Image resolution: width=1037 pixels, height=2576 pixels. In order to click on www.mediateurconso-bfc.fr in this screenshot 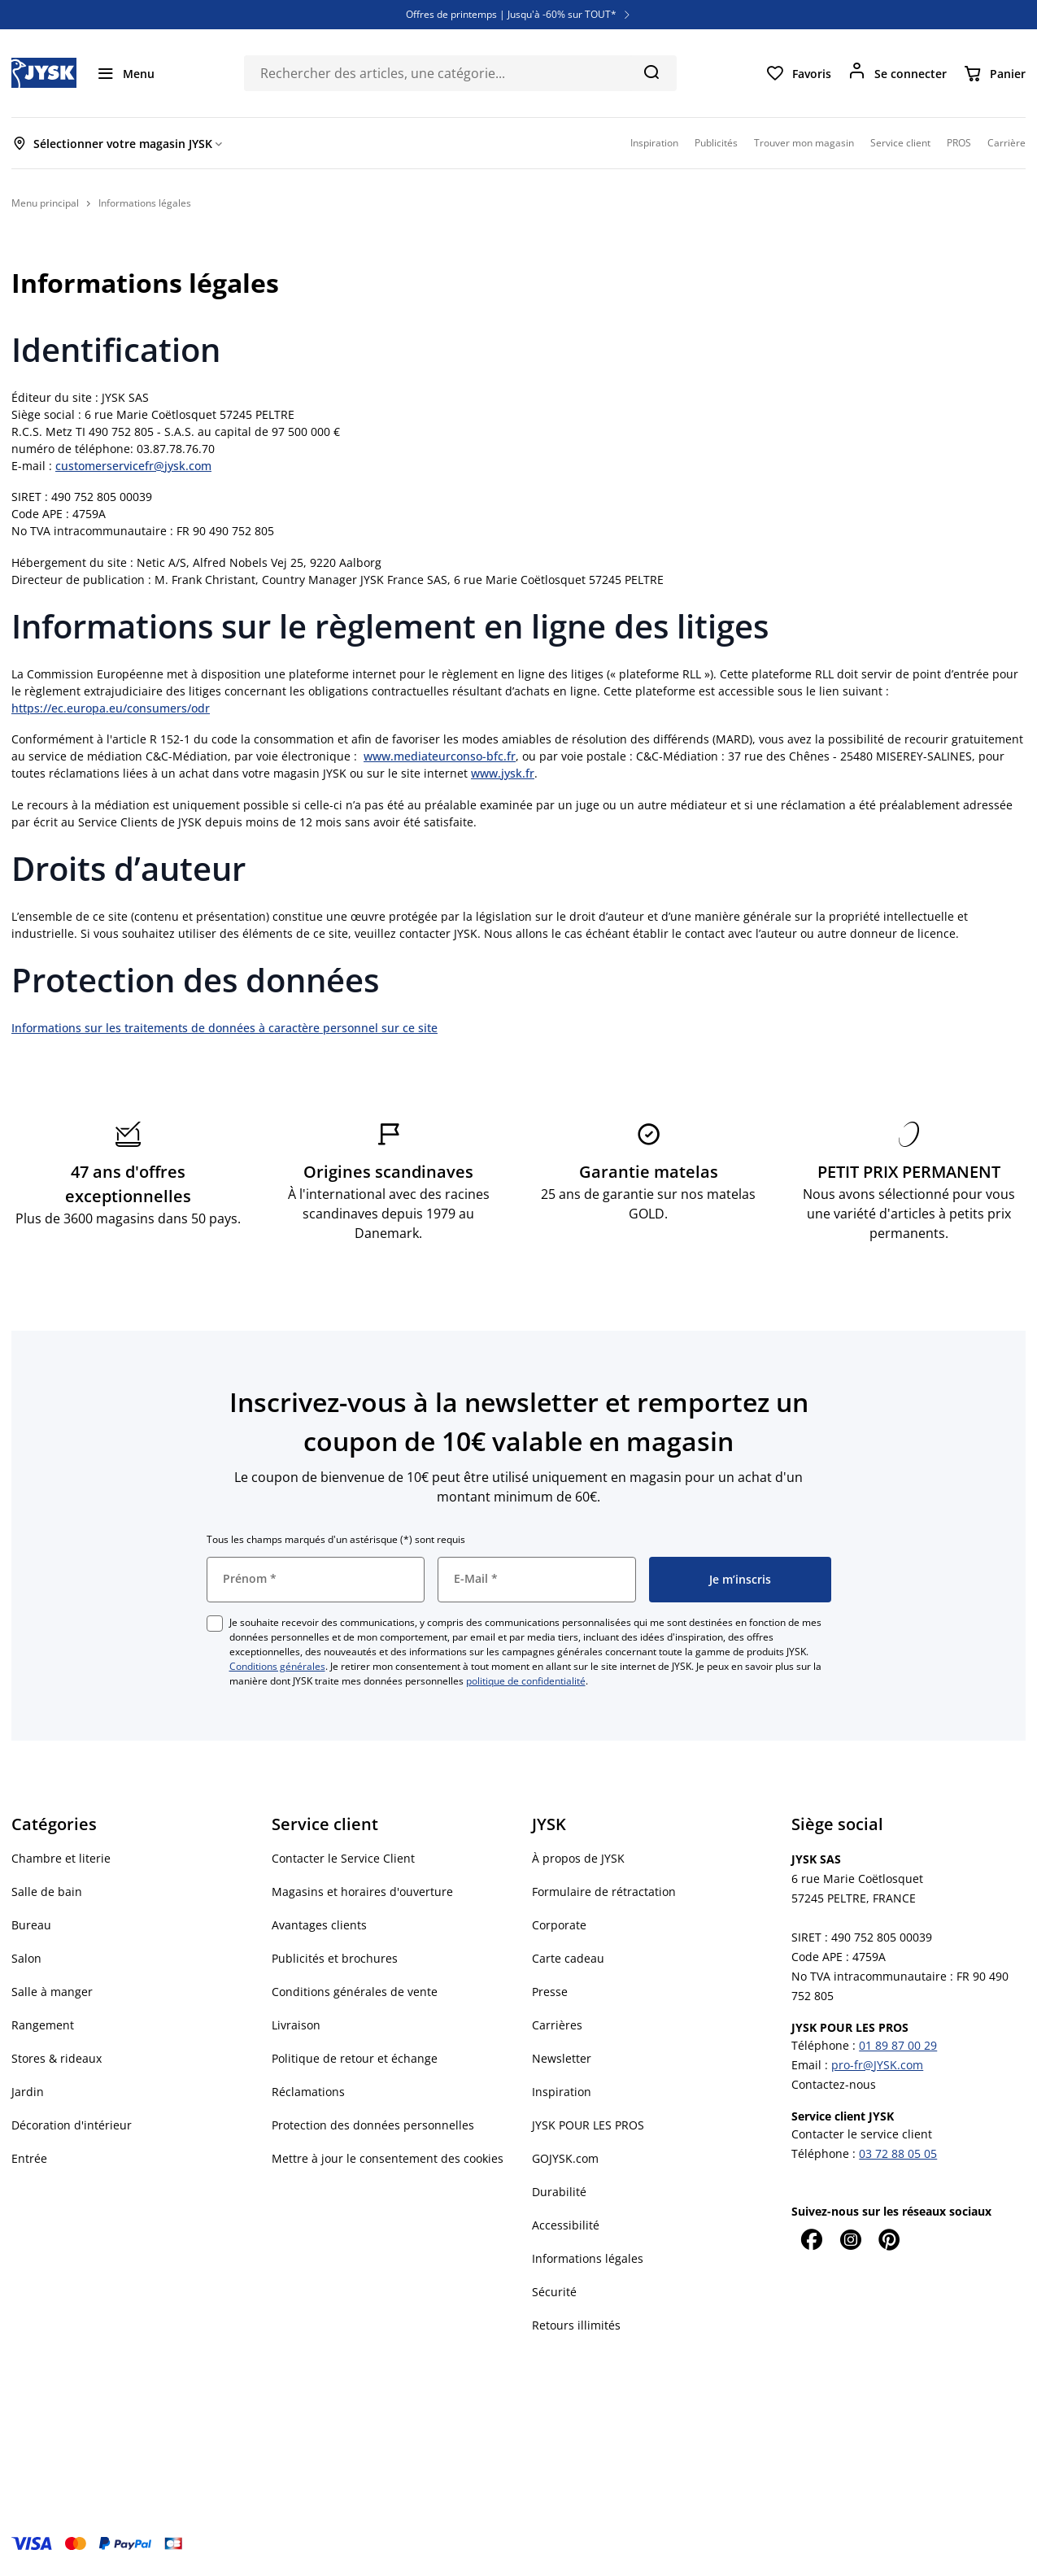, I will do `click(440, 756)`.